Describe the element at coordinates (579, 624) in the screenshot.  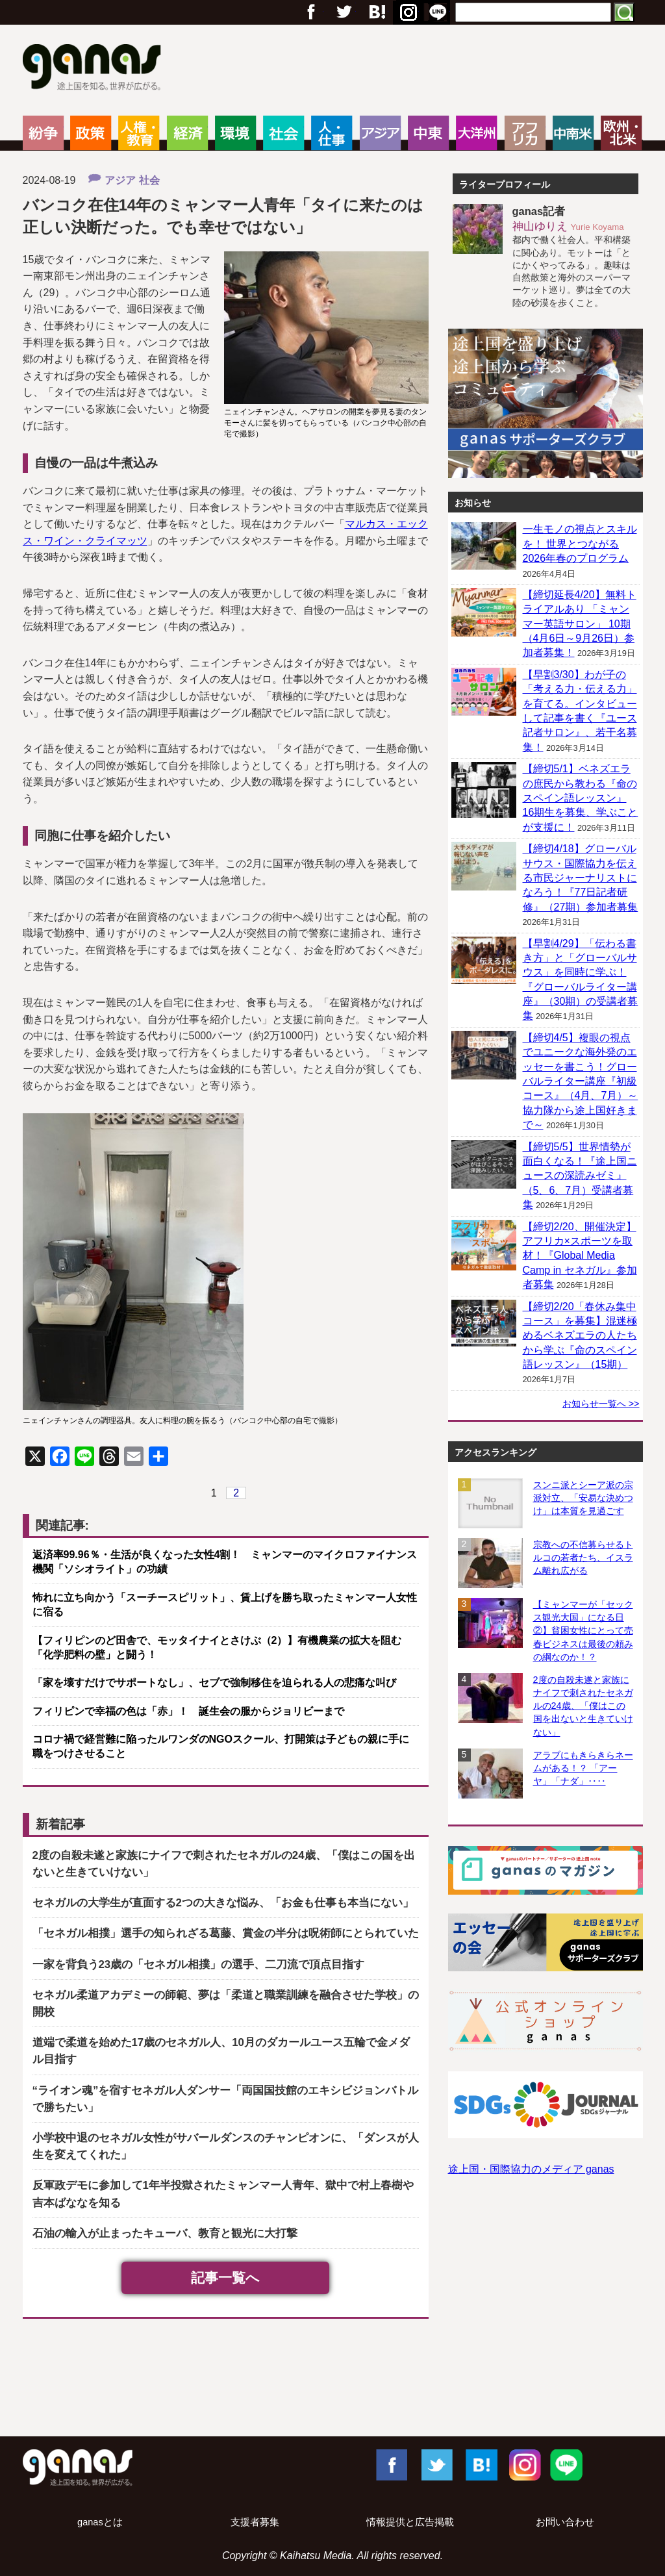
I see `【締切延長4/20】無料トライアルあり 「ミャンマー英語サロン」 10期（4月6日～9月26日）参加者募集！` at that location.